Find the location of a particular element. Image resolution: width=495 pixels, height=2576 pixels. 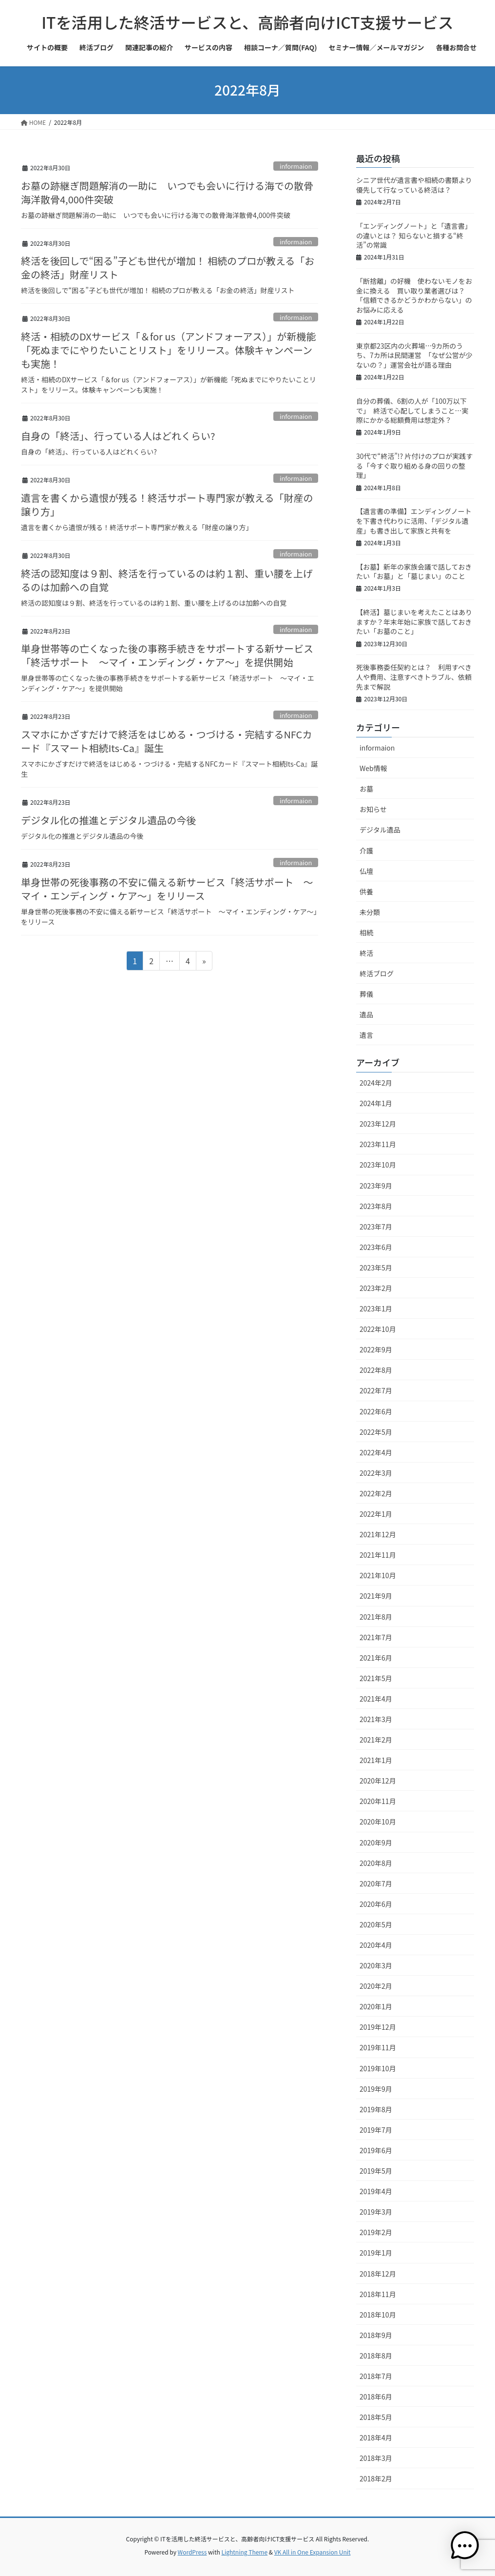

2020年9月 is located at coordinates (376, 1842).